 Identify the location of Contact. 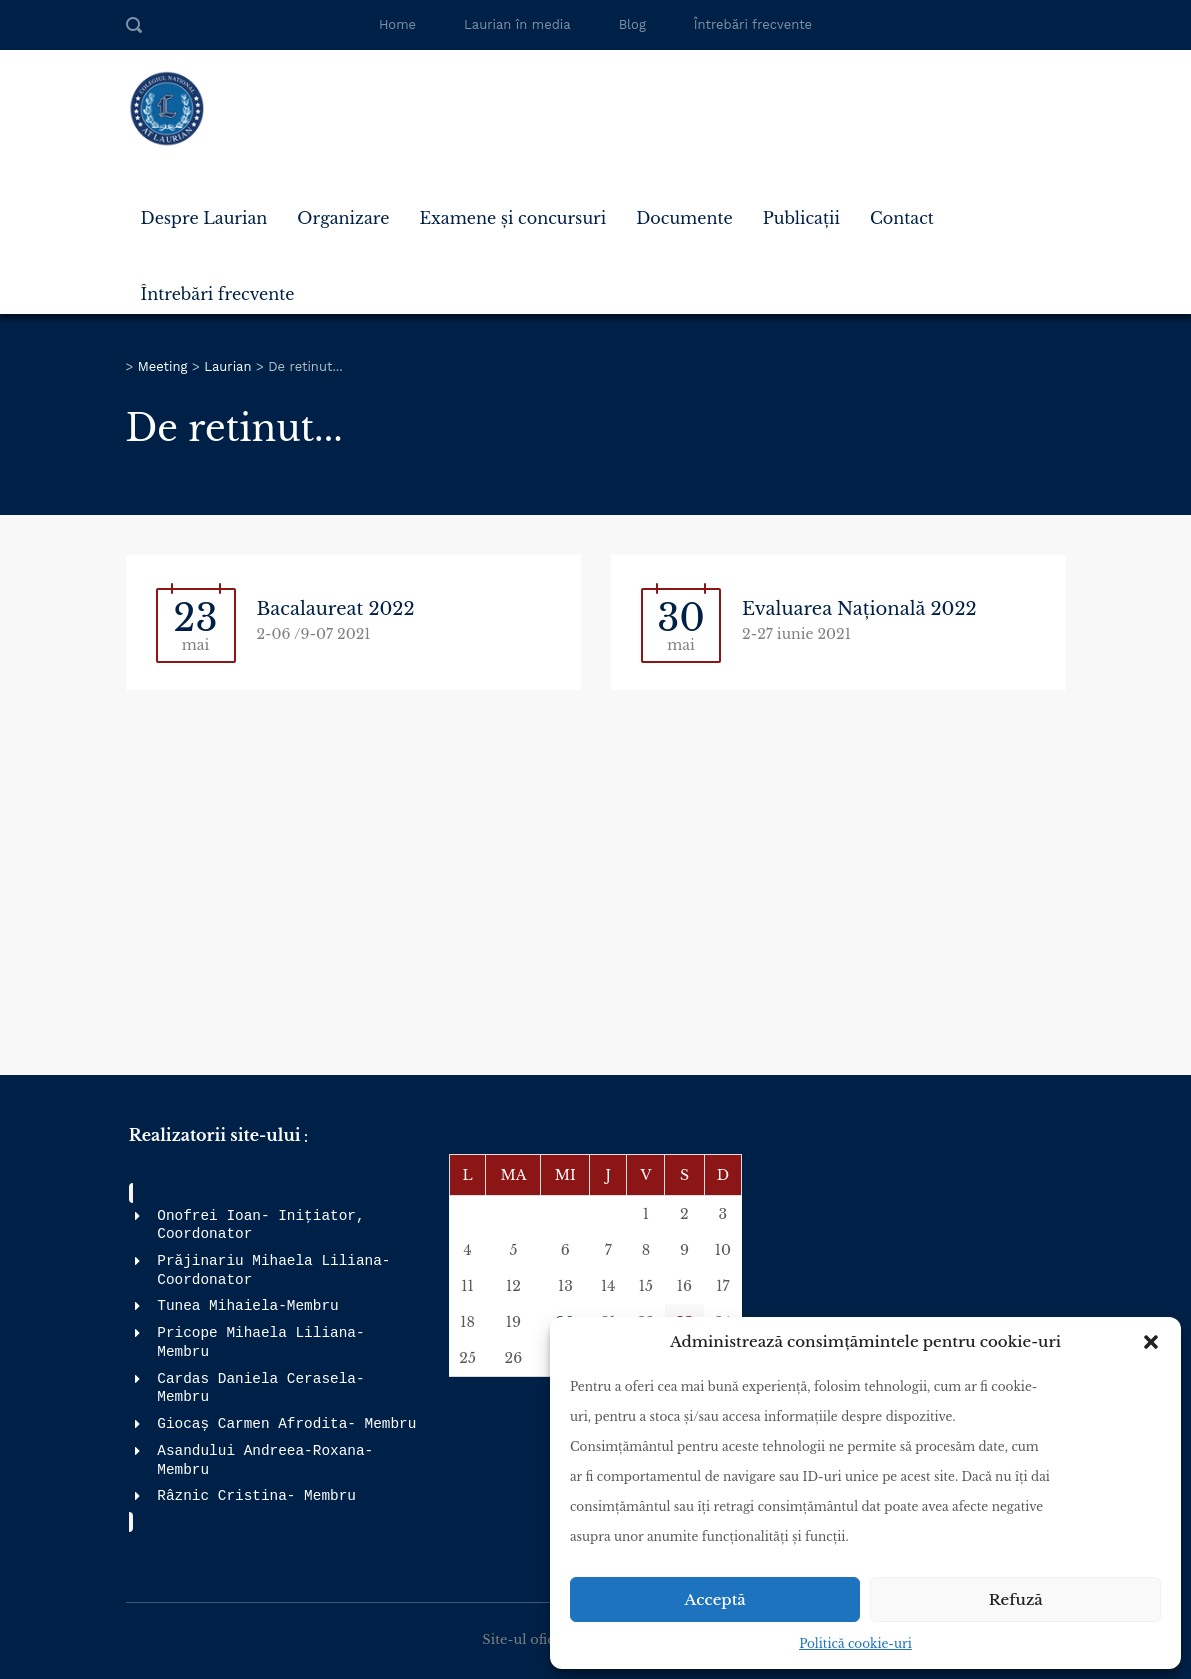
(902, 218).